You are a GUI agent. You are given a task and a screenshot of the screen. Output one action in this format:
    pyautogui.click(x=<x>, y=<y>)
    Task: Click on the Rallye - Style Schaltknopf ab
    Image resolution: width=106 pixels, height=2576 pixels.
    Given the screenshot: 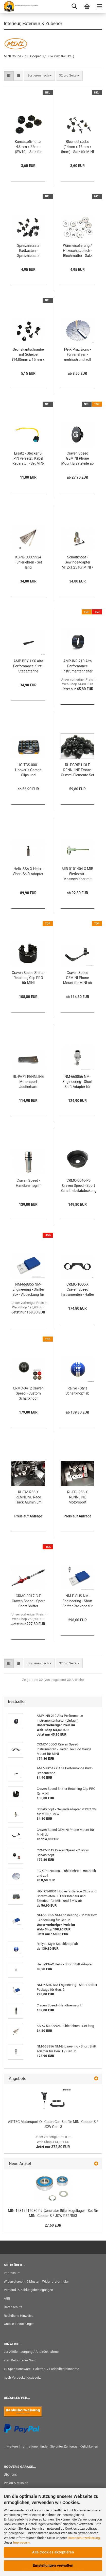 What is the action you would take?
    pyautogui.click(x=77, y=1390)
    